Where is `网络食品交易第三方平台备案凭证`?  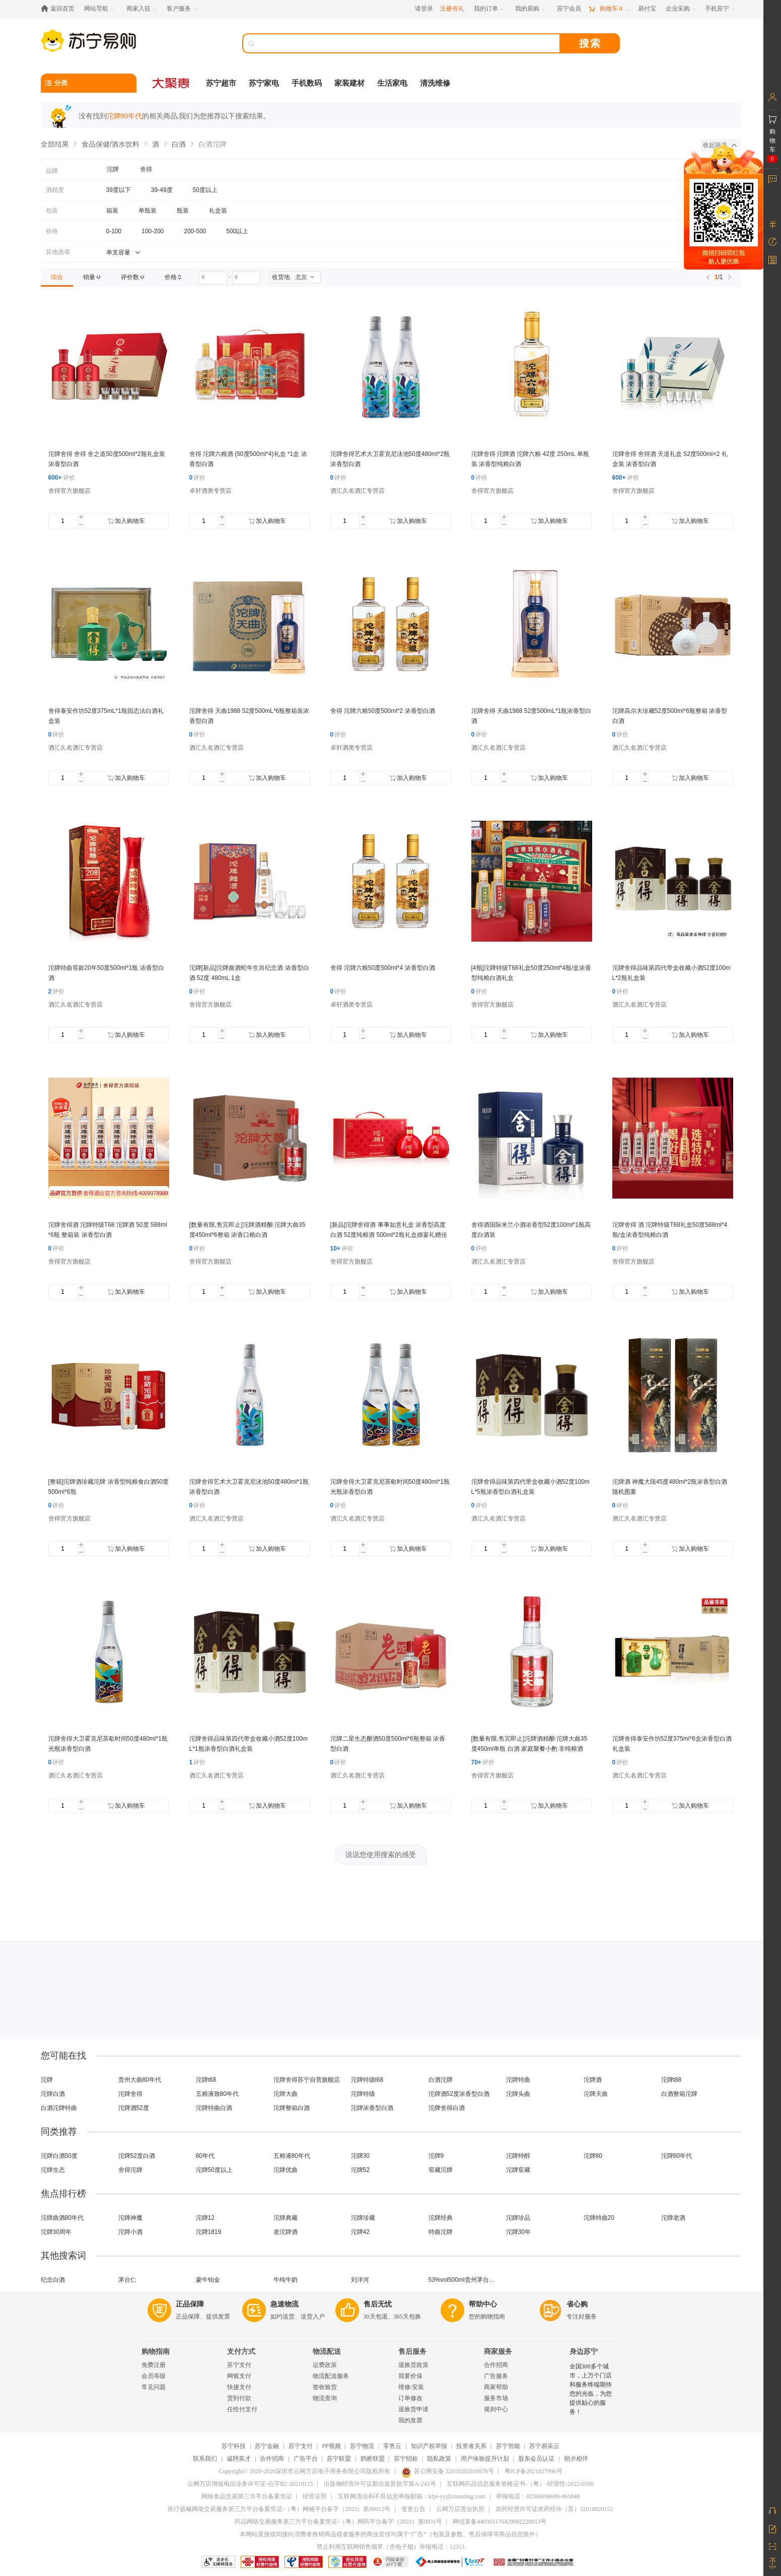
网络食品交易第三方平台备案凭证 is located at coordinates (246, 2496).